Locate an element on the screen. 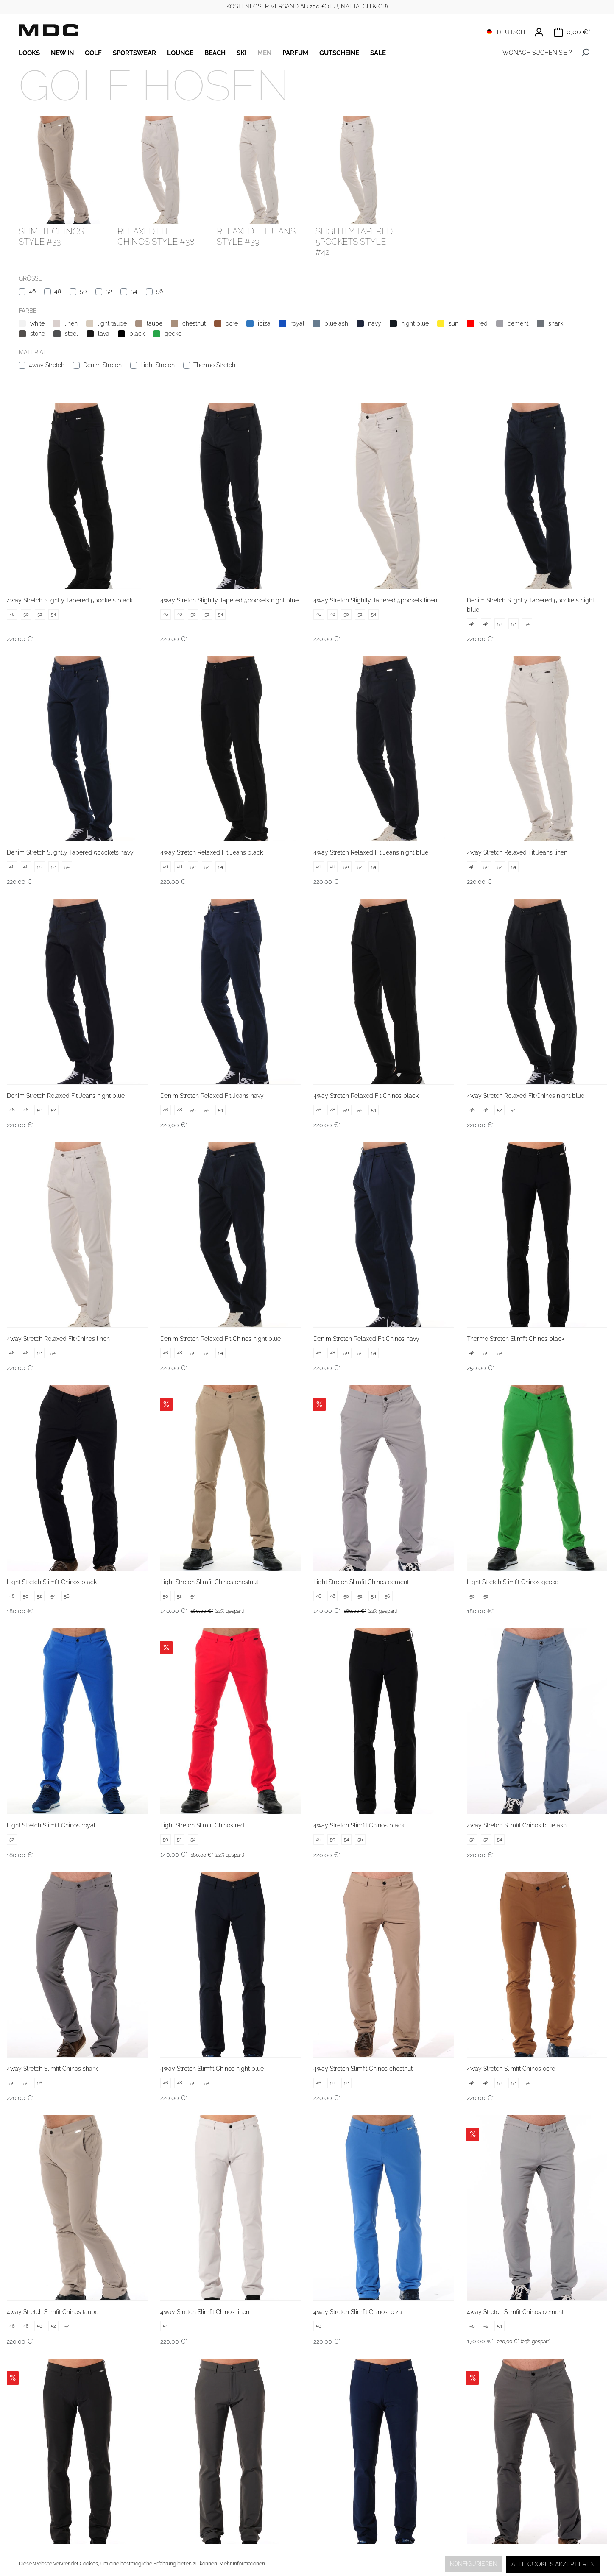 This screenshot has height=2576, width=614. Denim Stretch Relaxed Fit Chinos navy is located at coordinates (366, 1338).